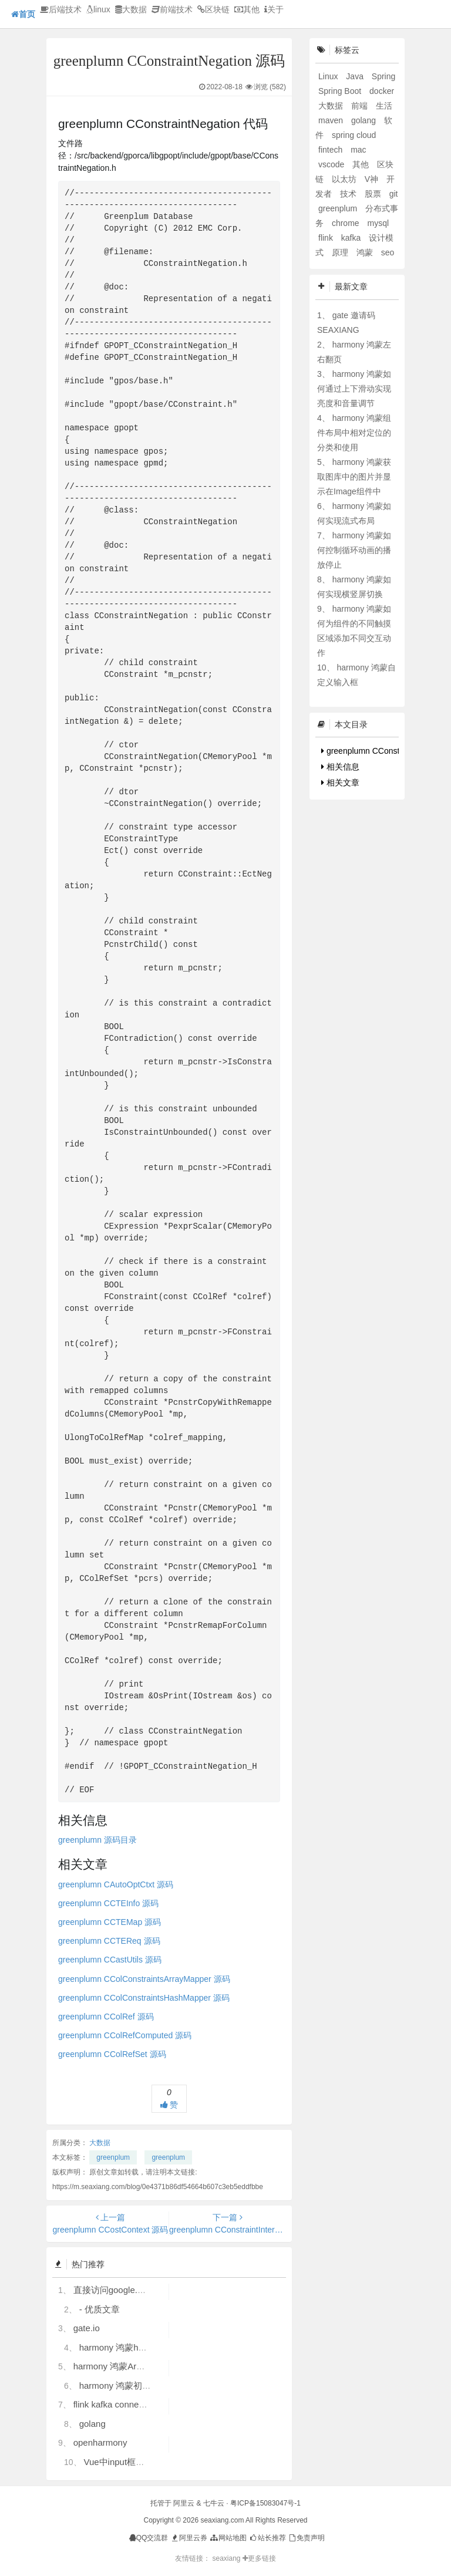 This screenshot has width=451, height=2576. I want to click on 站长推荐, so click(266, 2538).